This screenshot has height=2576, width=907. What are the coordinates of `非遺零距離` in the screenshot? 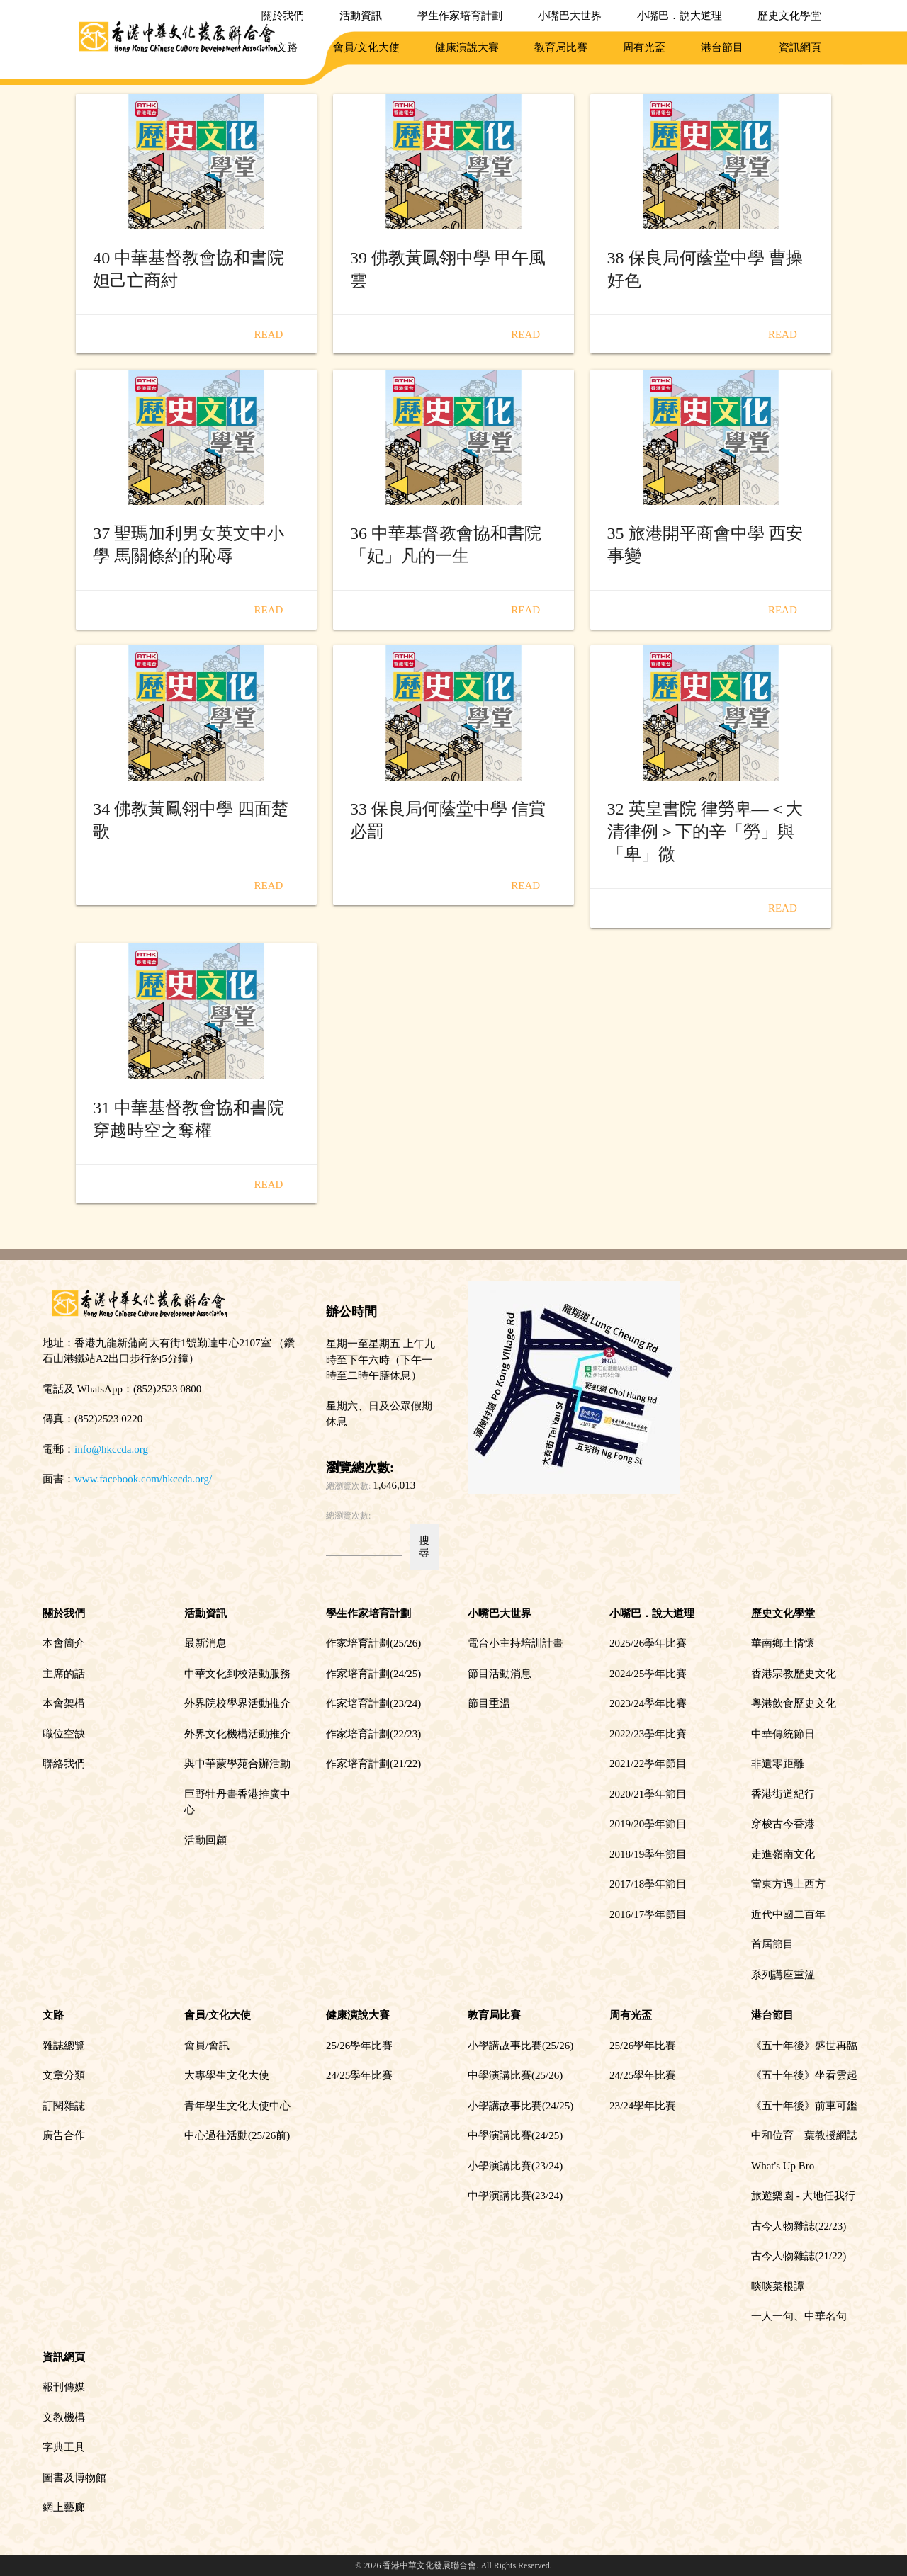 It's located at (777, 1763).